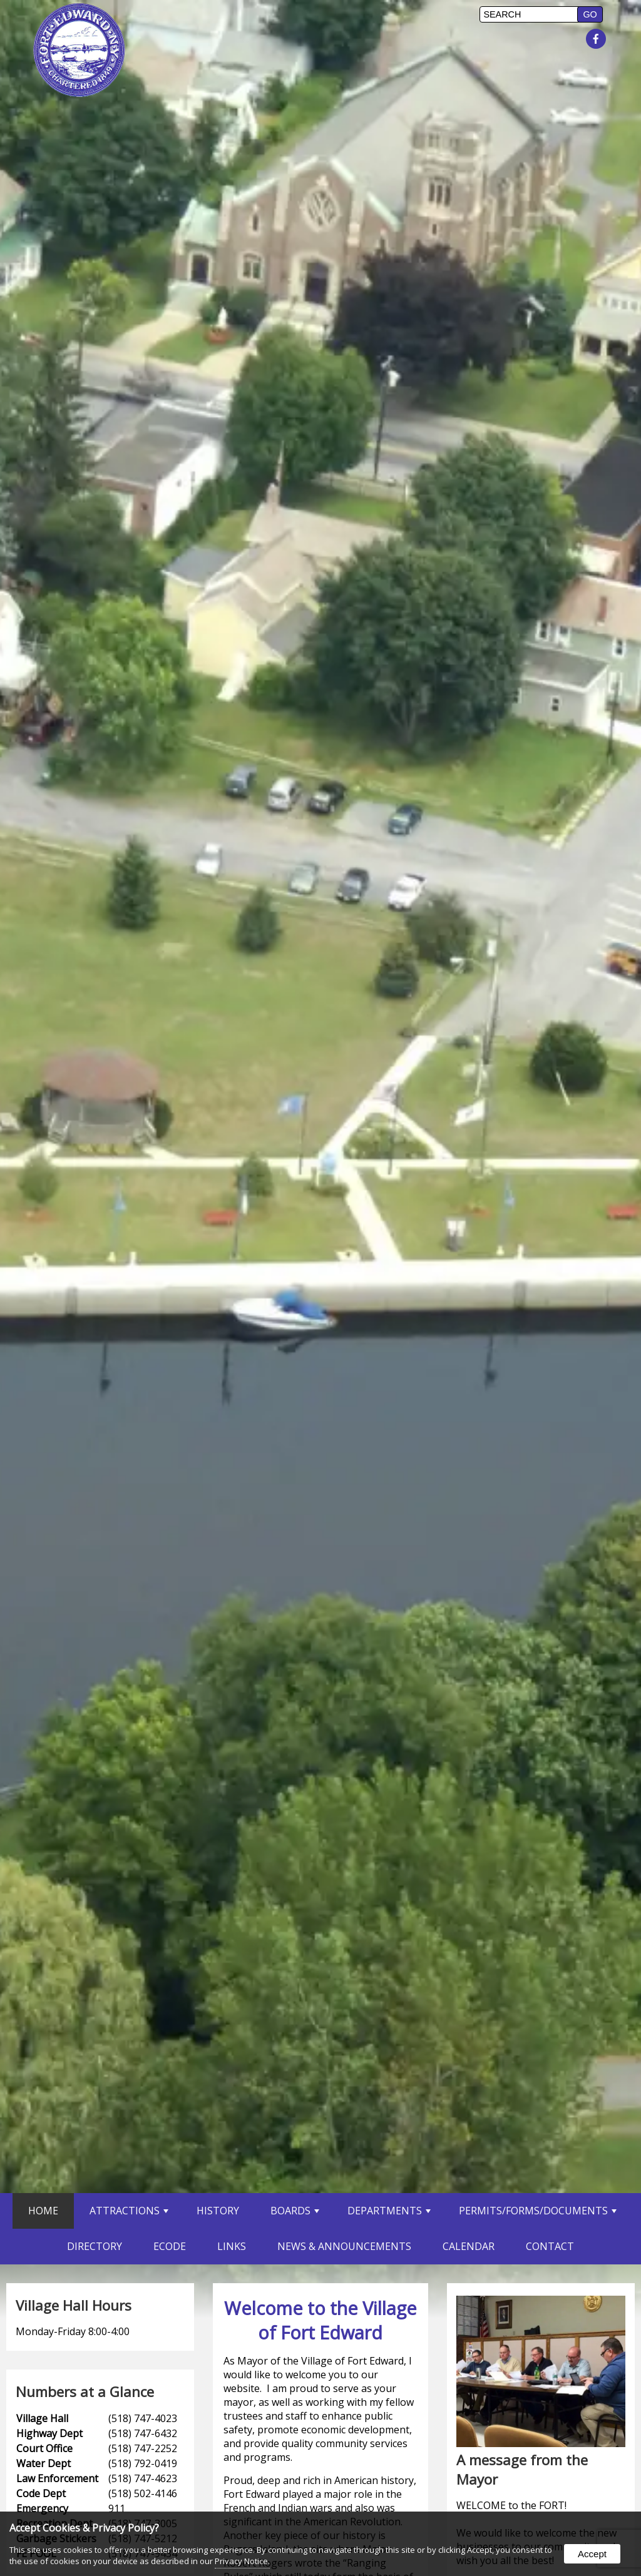  I want to click on Directory, so click(94, 2246).